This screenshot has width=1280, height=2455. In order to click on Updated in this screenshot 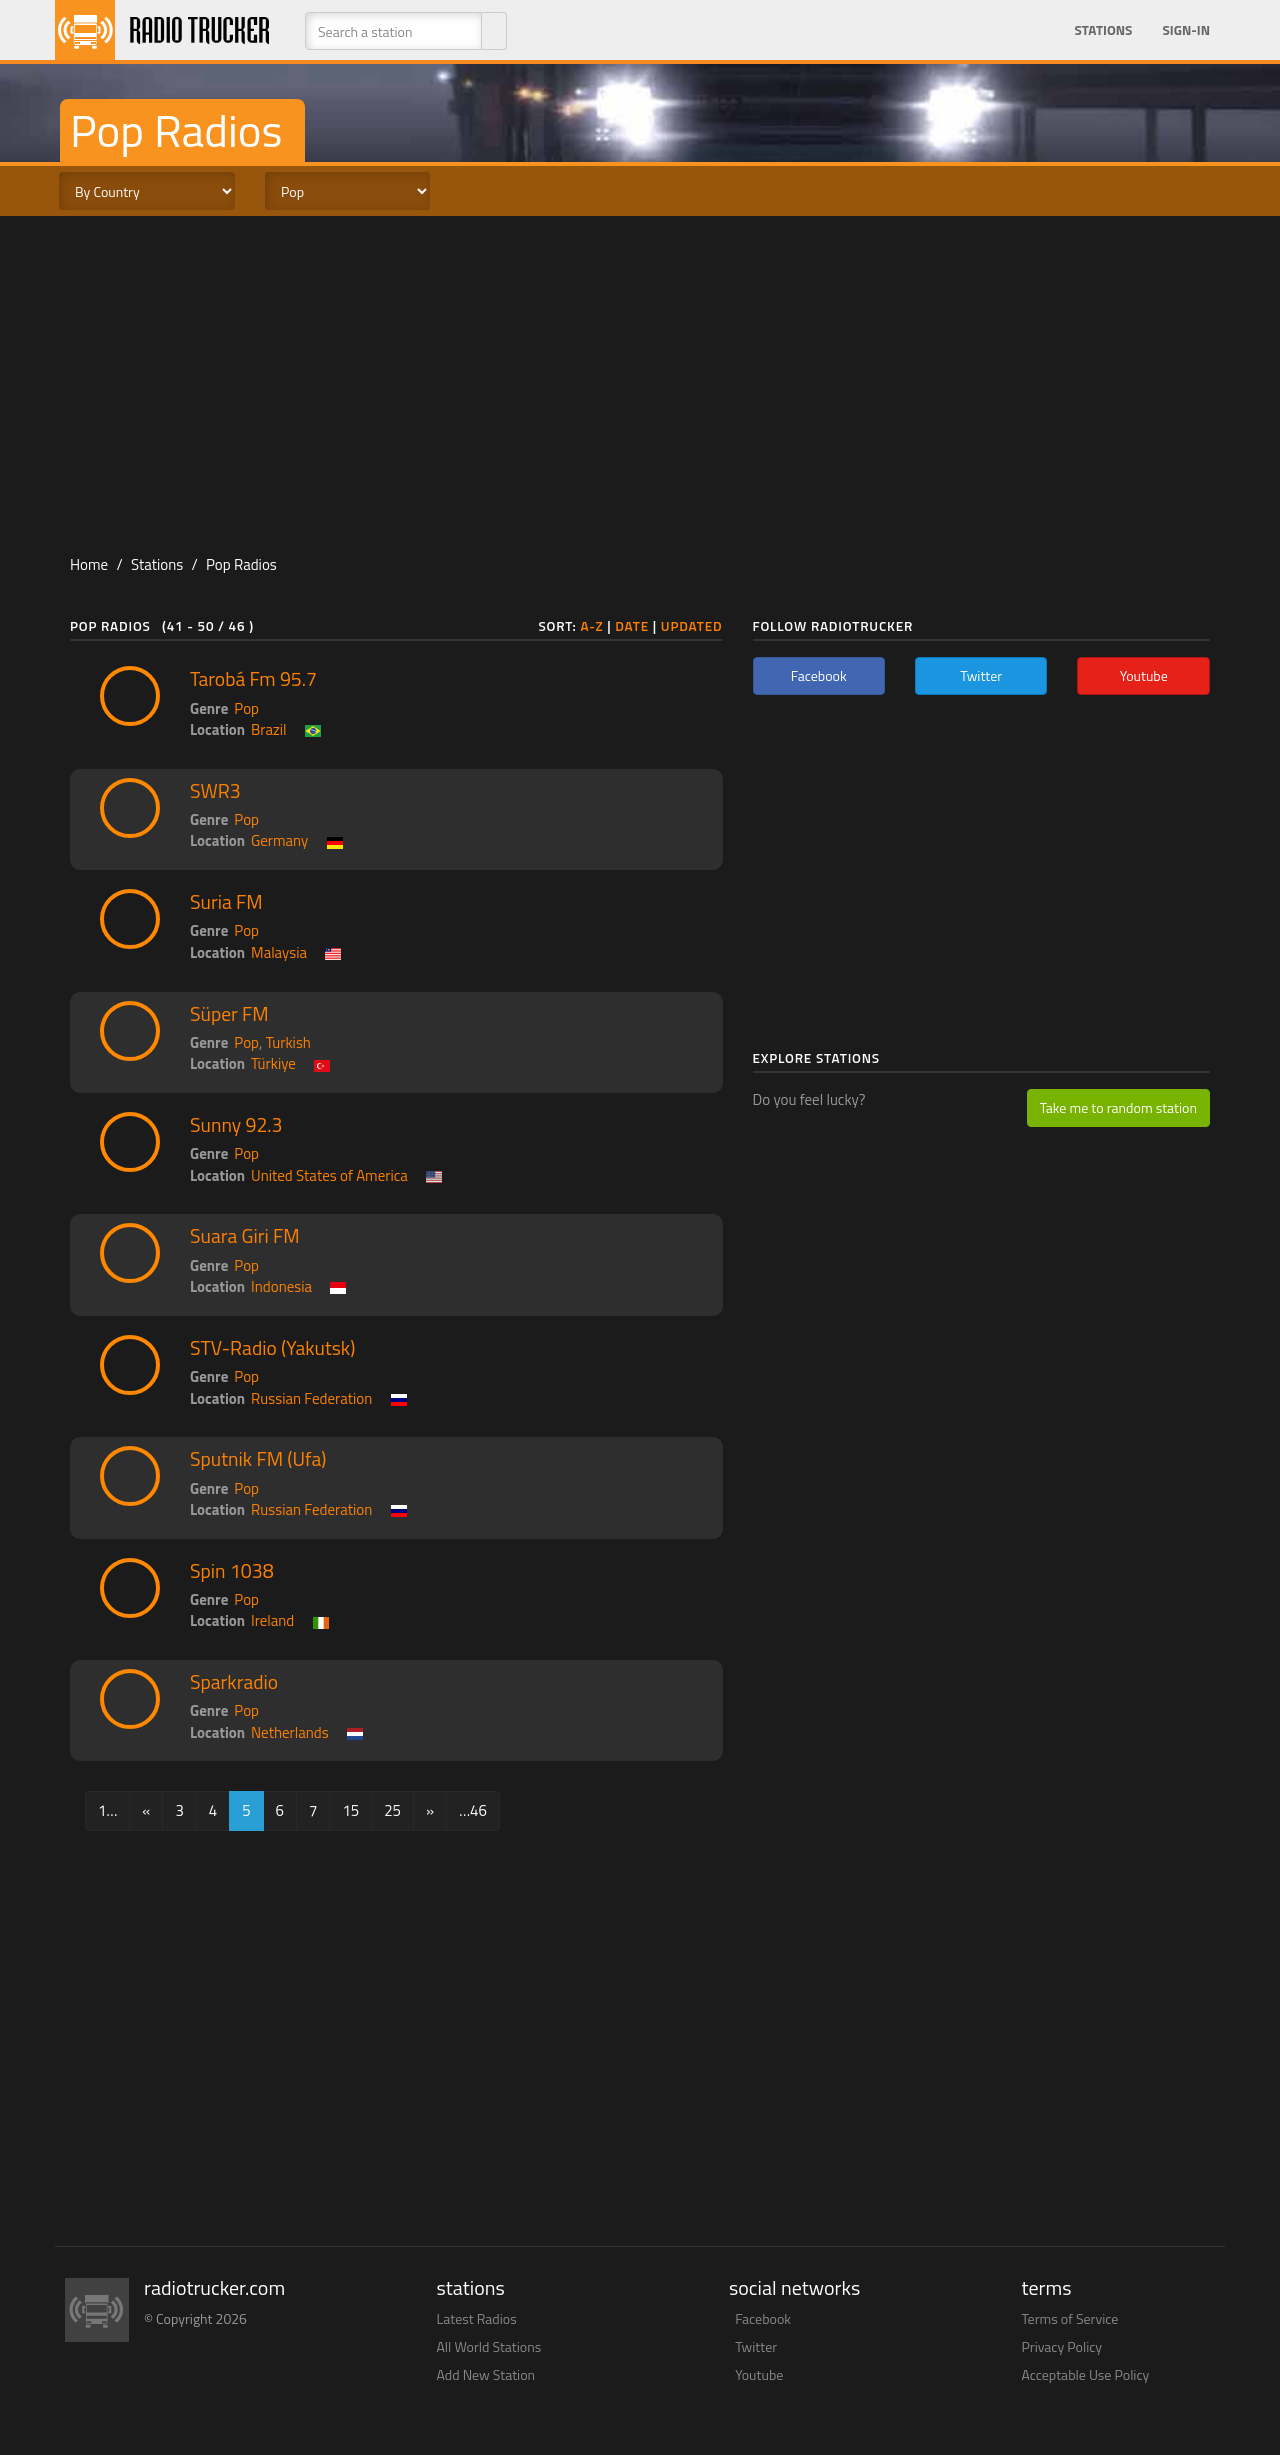, I will do `click(692, 626)`.